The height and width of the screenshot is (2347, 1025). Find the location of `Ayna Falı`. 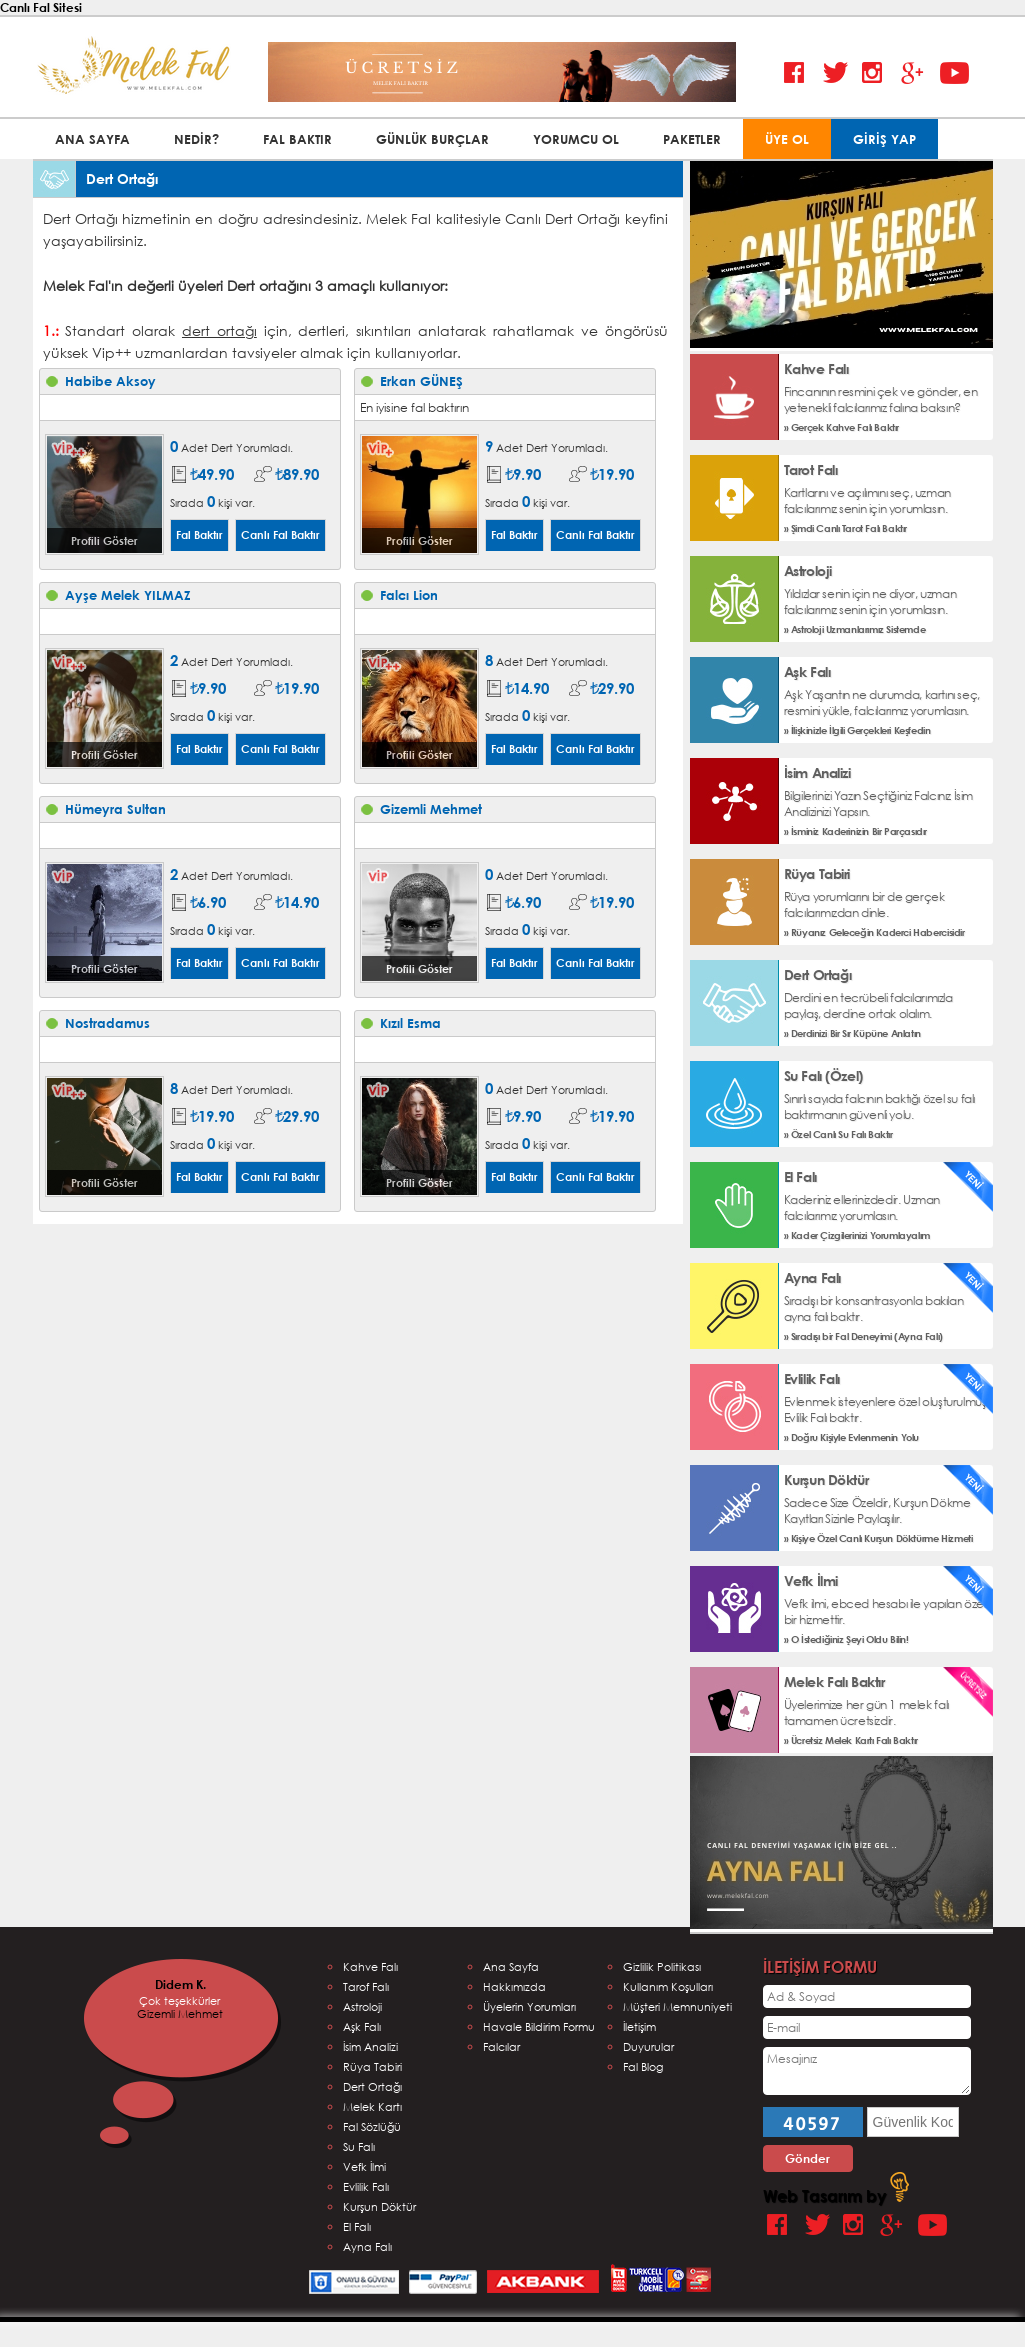

Ayna Falı is located at coordinates (367, 2246).